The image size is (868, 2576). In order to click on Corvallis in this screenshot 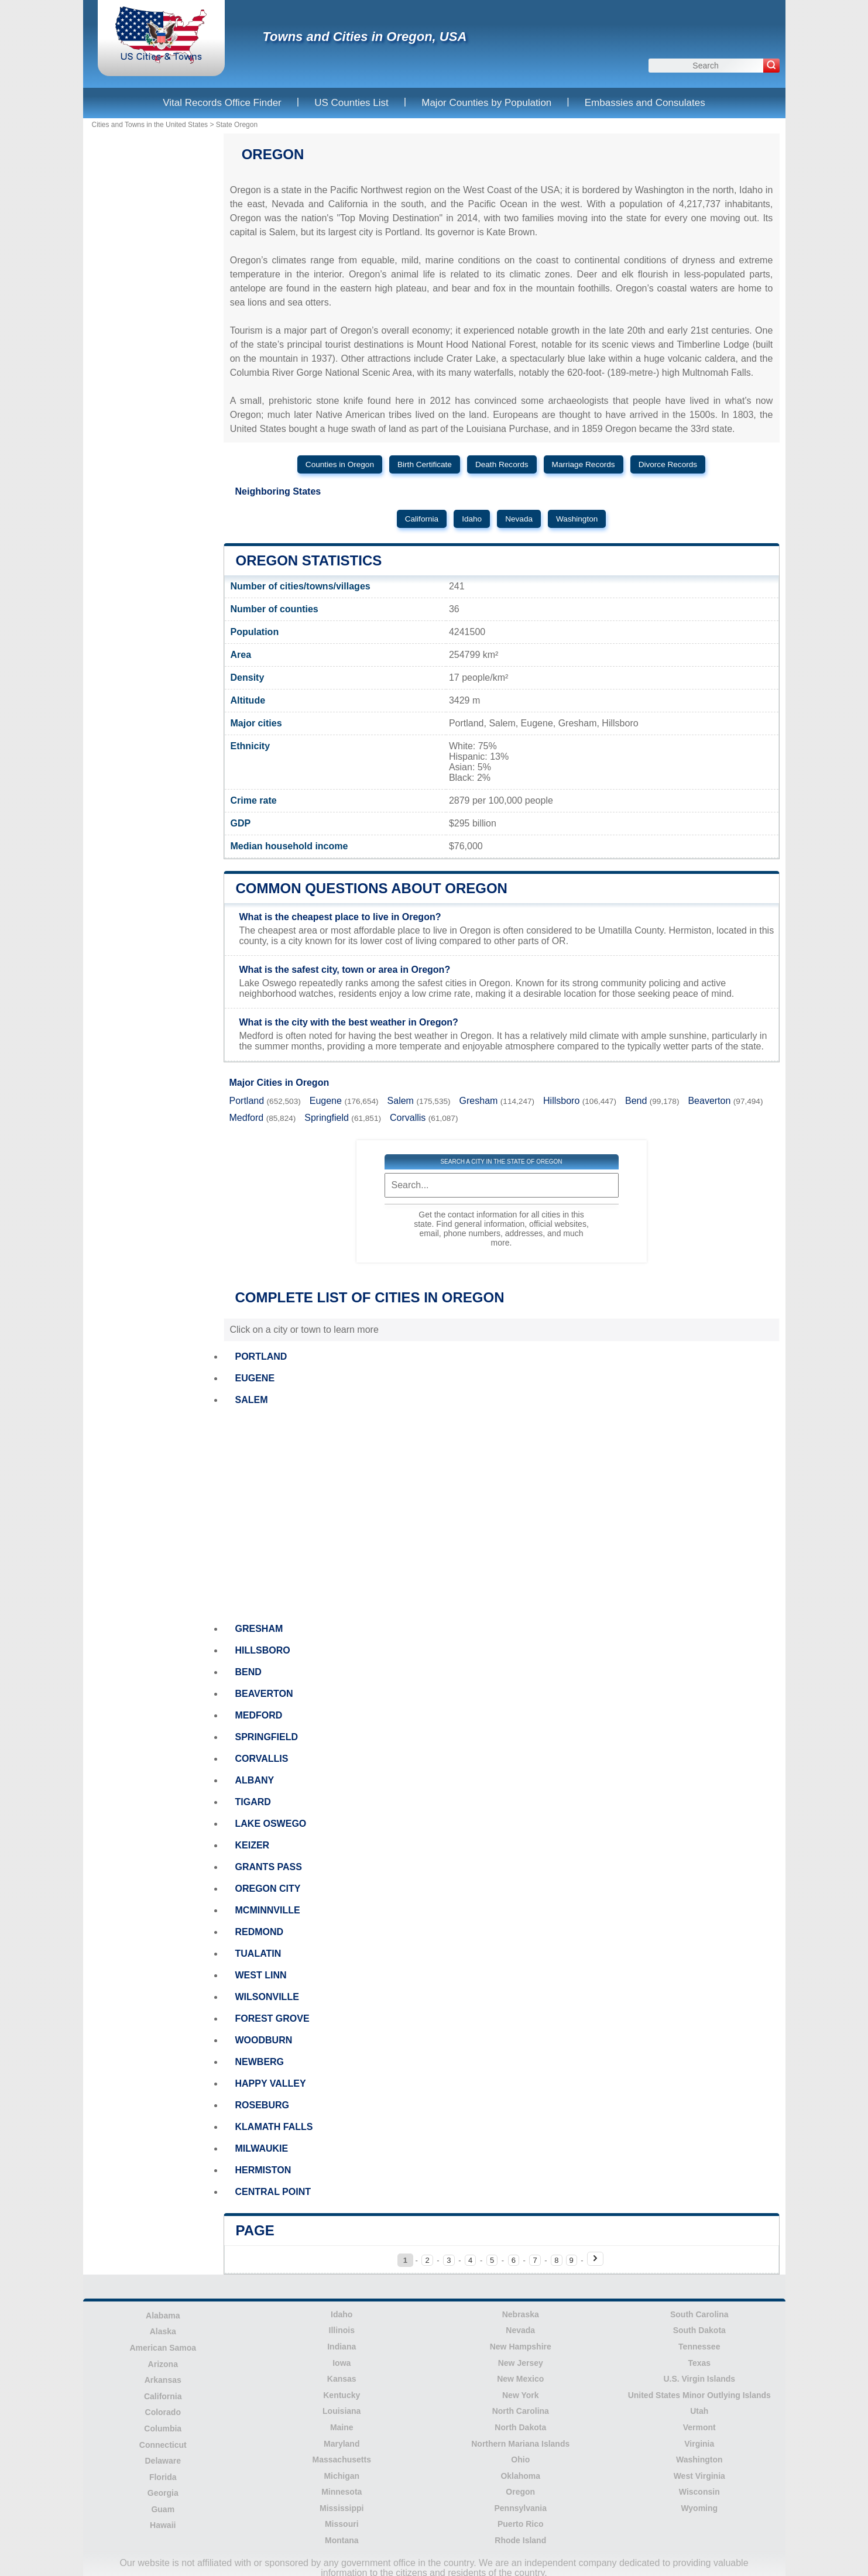, I will do `click(408, 1118)`.